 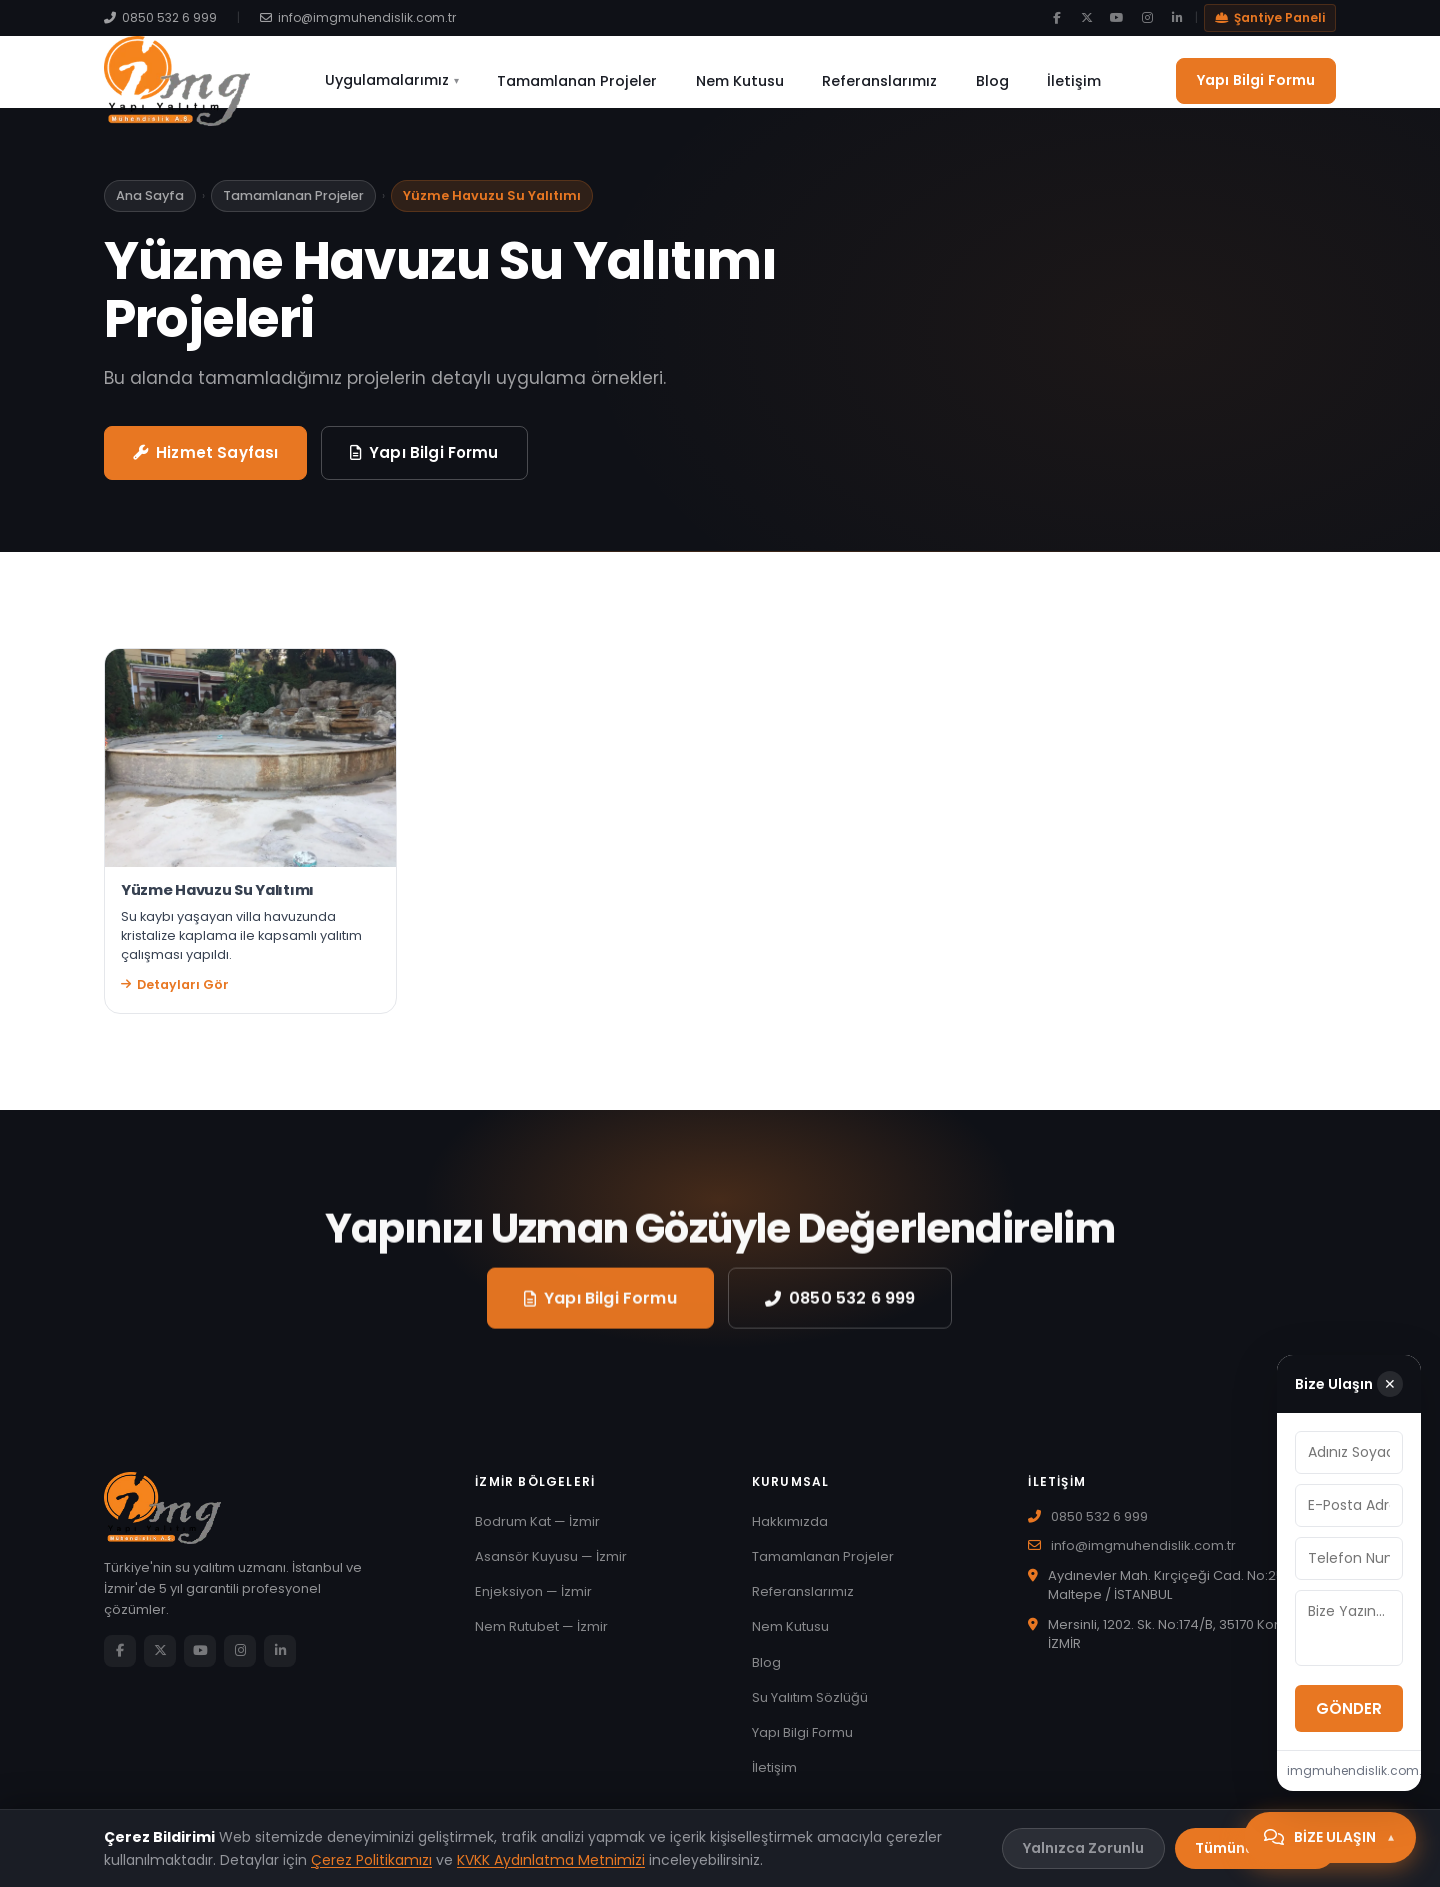 I want to click on ✕ [Kapat], so click(x=1385, y=1384).